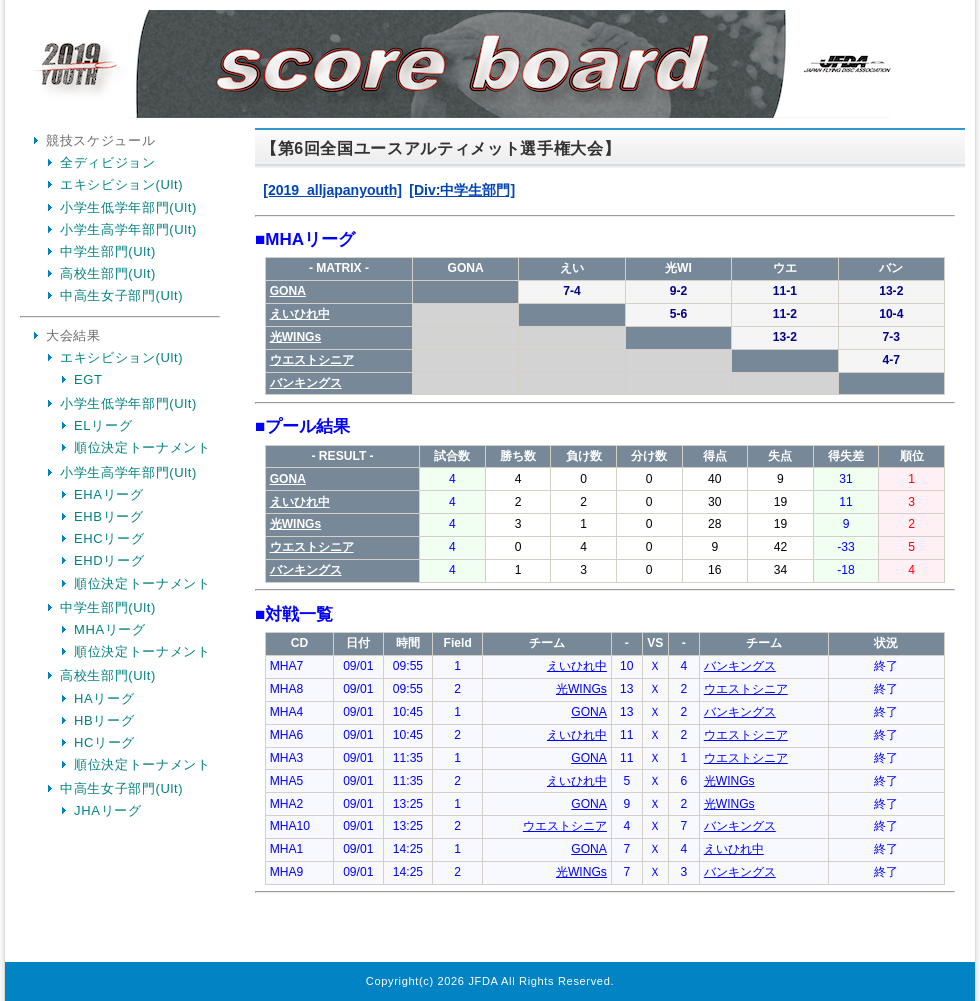 The height and width of the screenshot is (1001, 980). Describe the element at coordinates (110, 629) in the screenshot. I see `MHAリーグ` at that location.